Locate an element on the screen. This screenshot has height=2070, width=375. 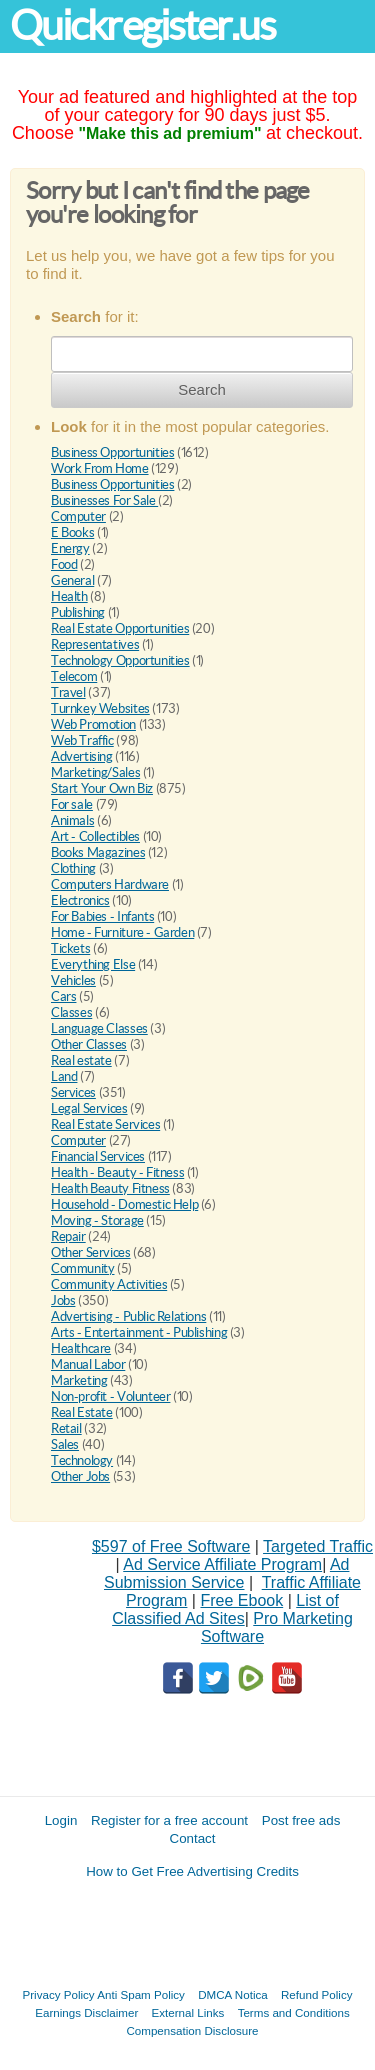
Legal Services is located at coordinates (89, 1108).